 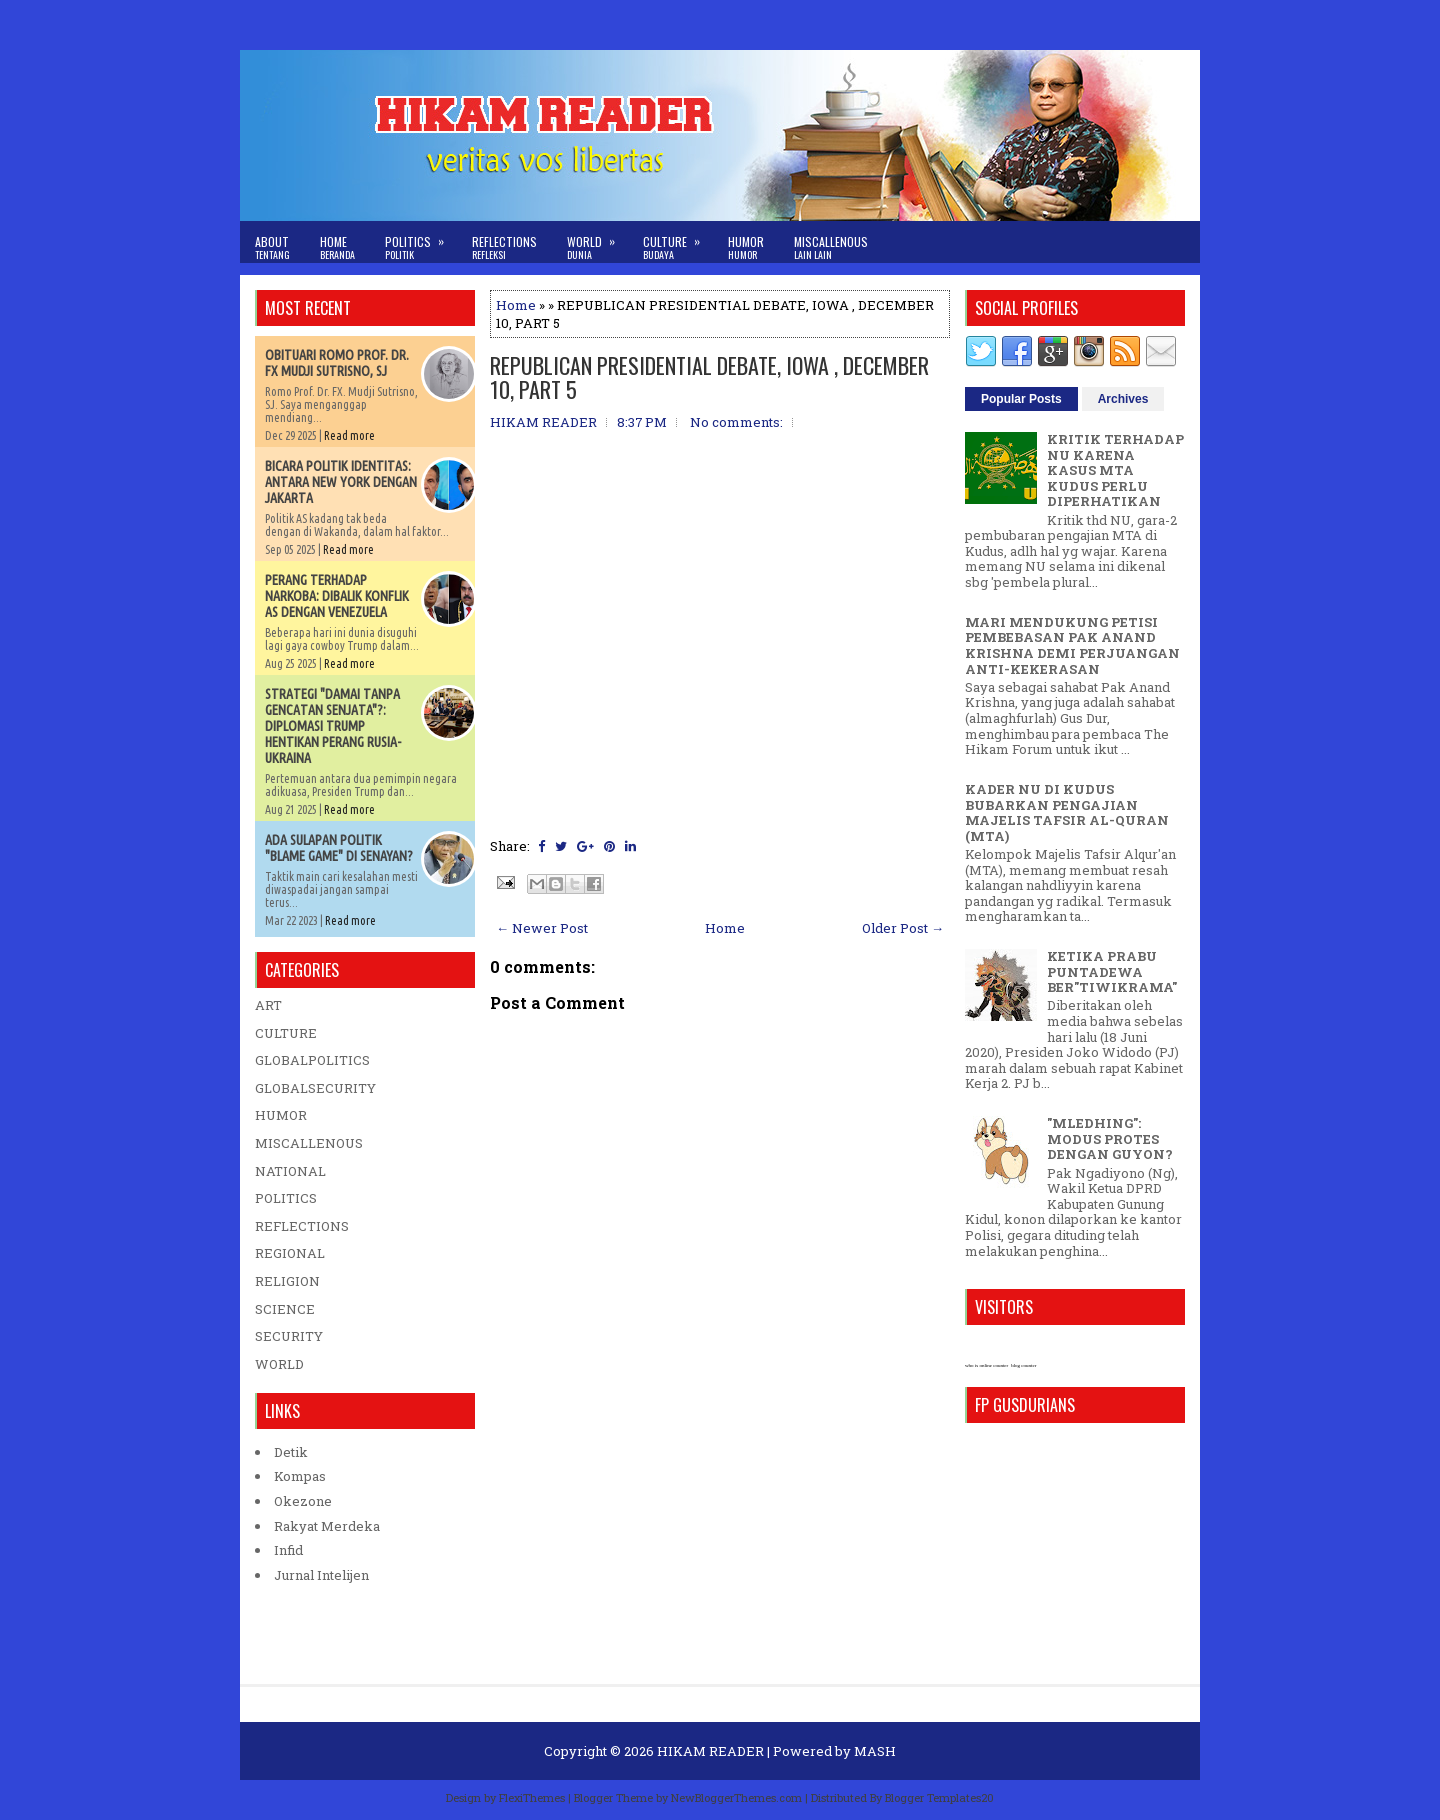 I want to click on REFLECTIONS, so click(x=302, y=1226).